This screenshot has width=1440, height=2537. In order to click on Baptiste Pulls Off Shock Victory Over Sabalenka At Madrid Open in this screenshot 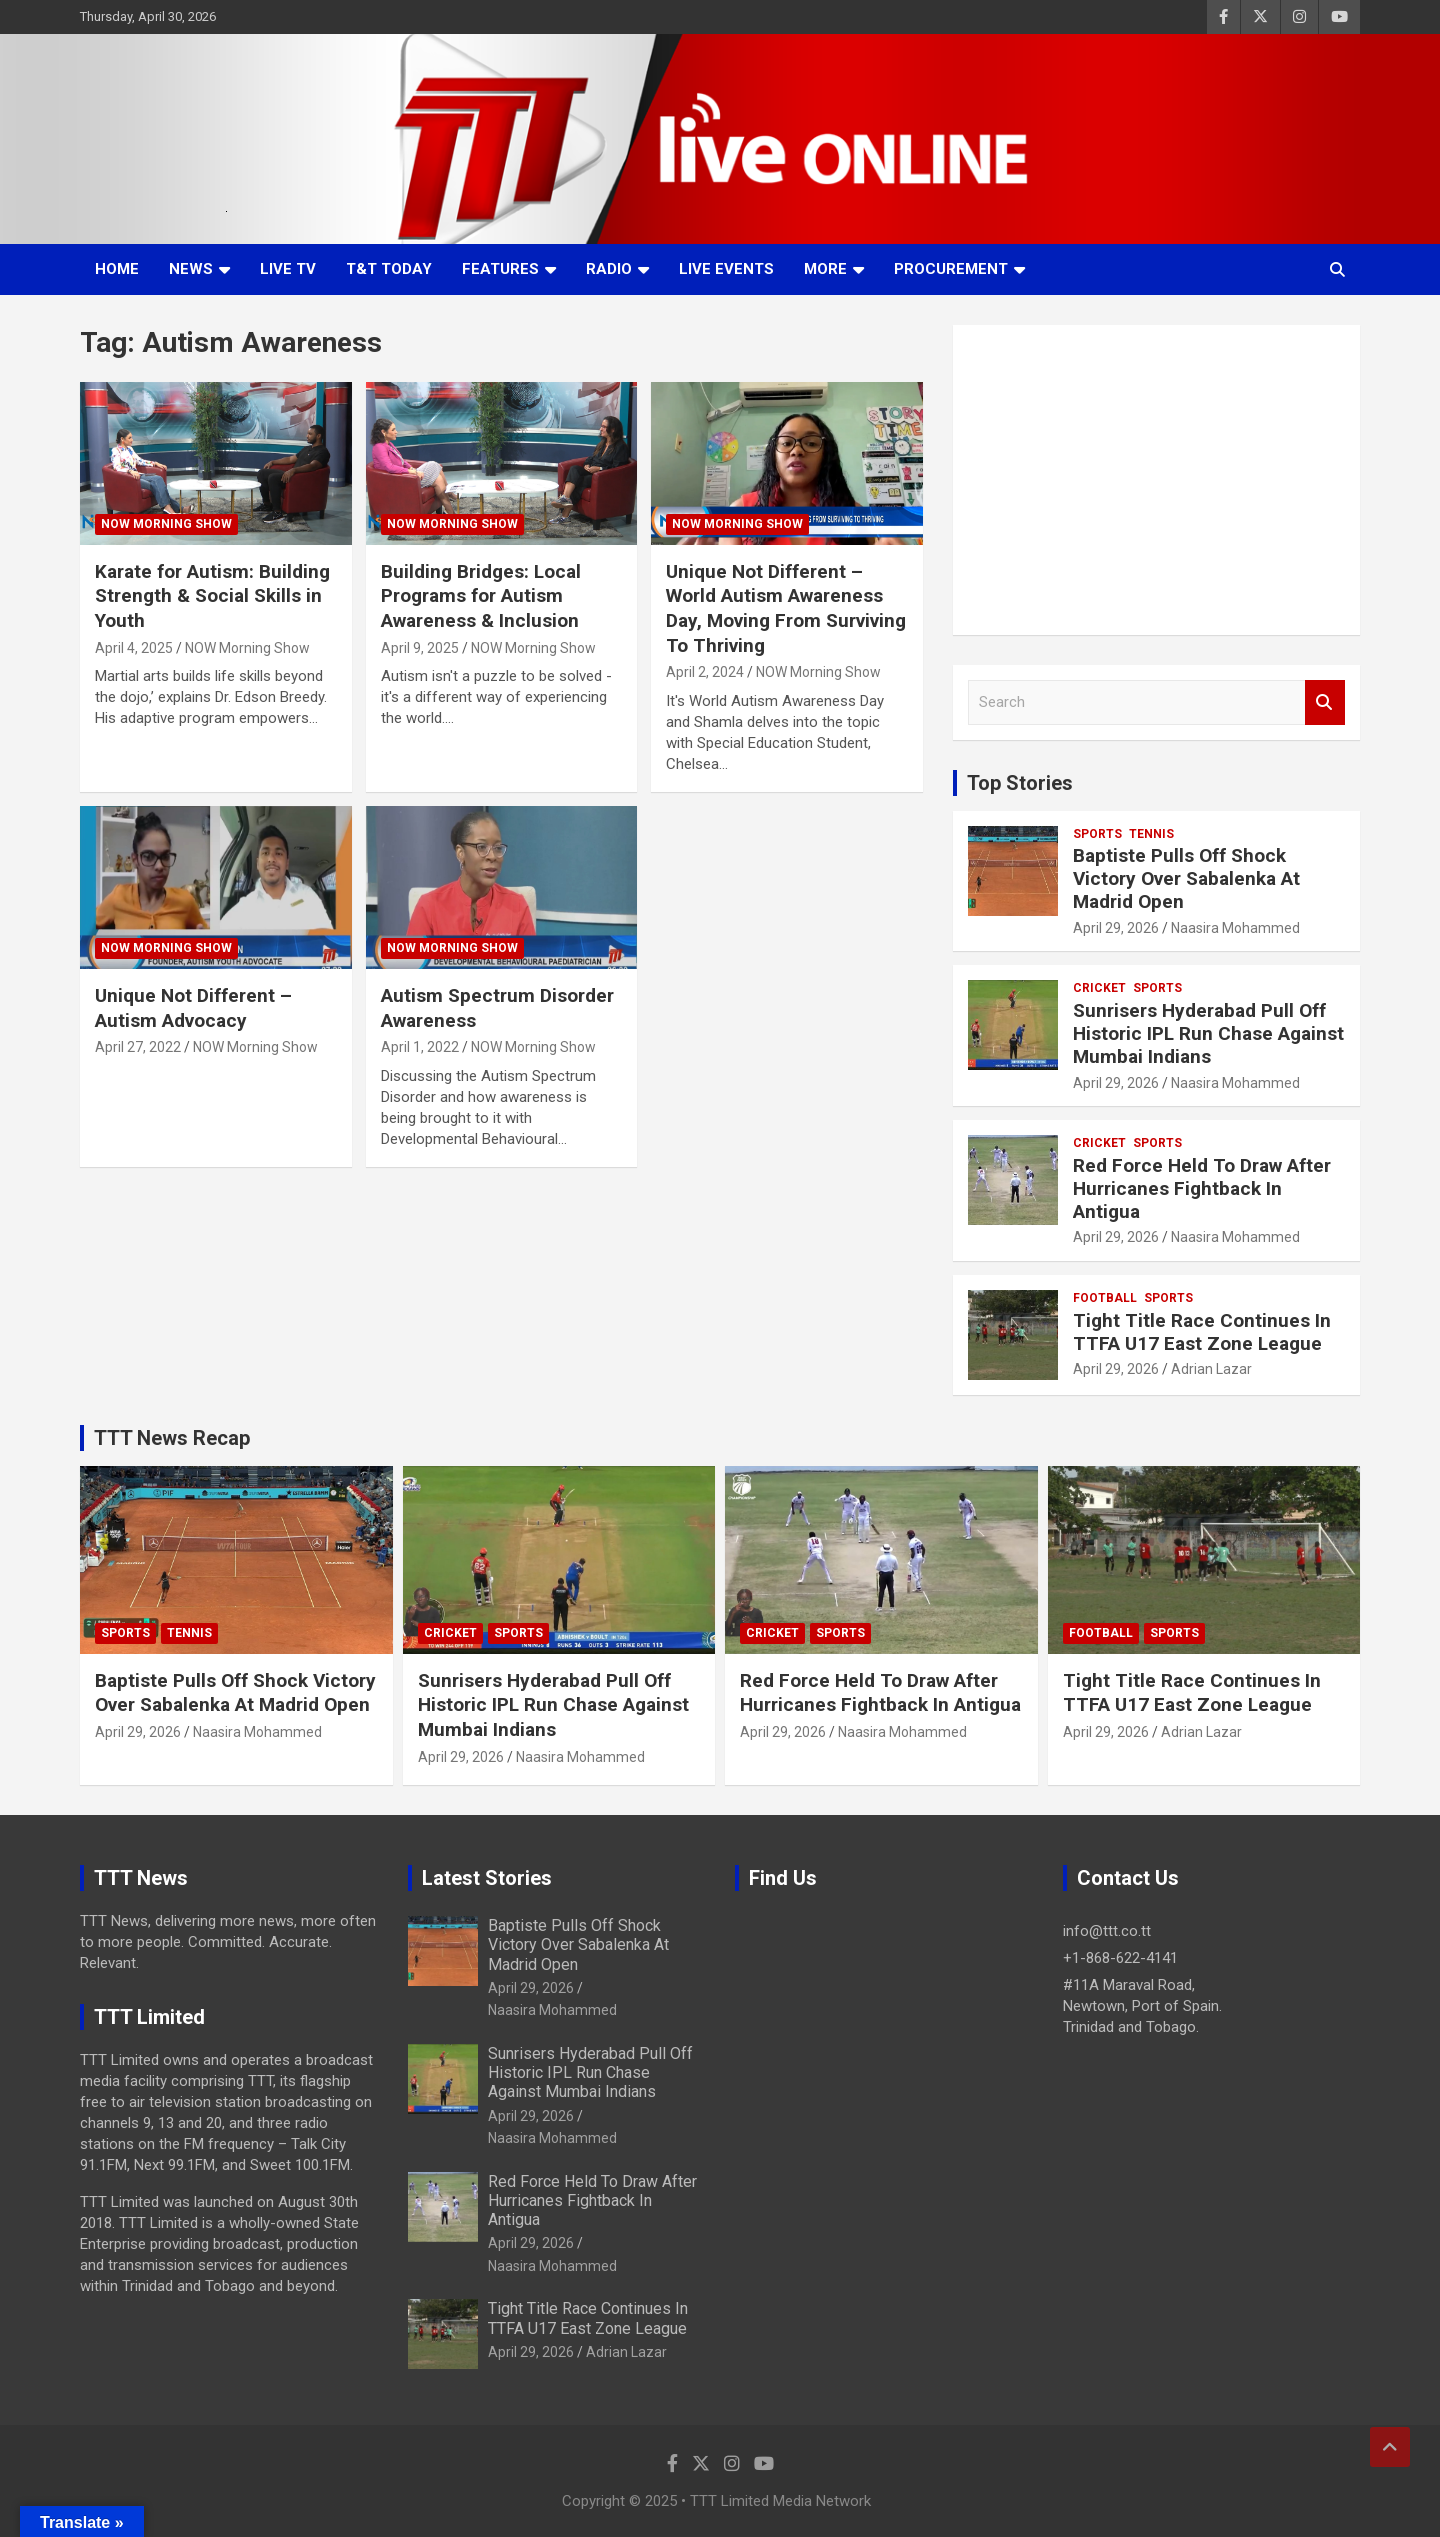, I will do `click(1186, 878)`.